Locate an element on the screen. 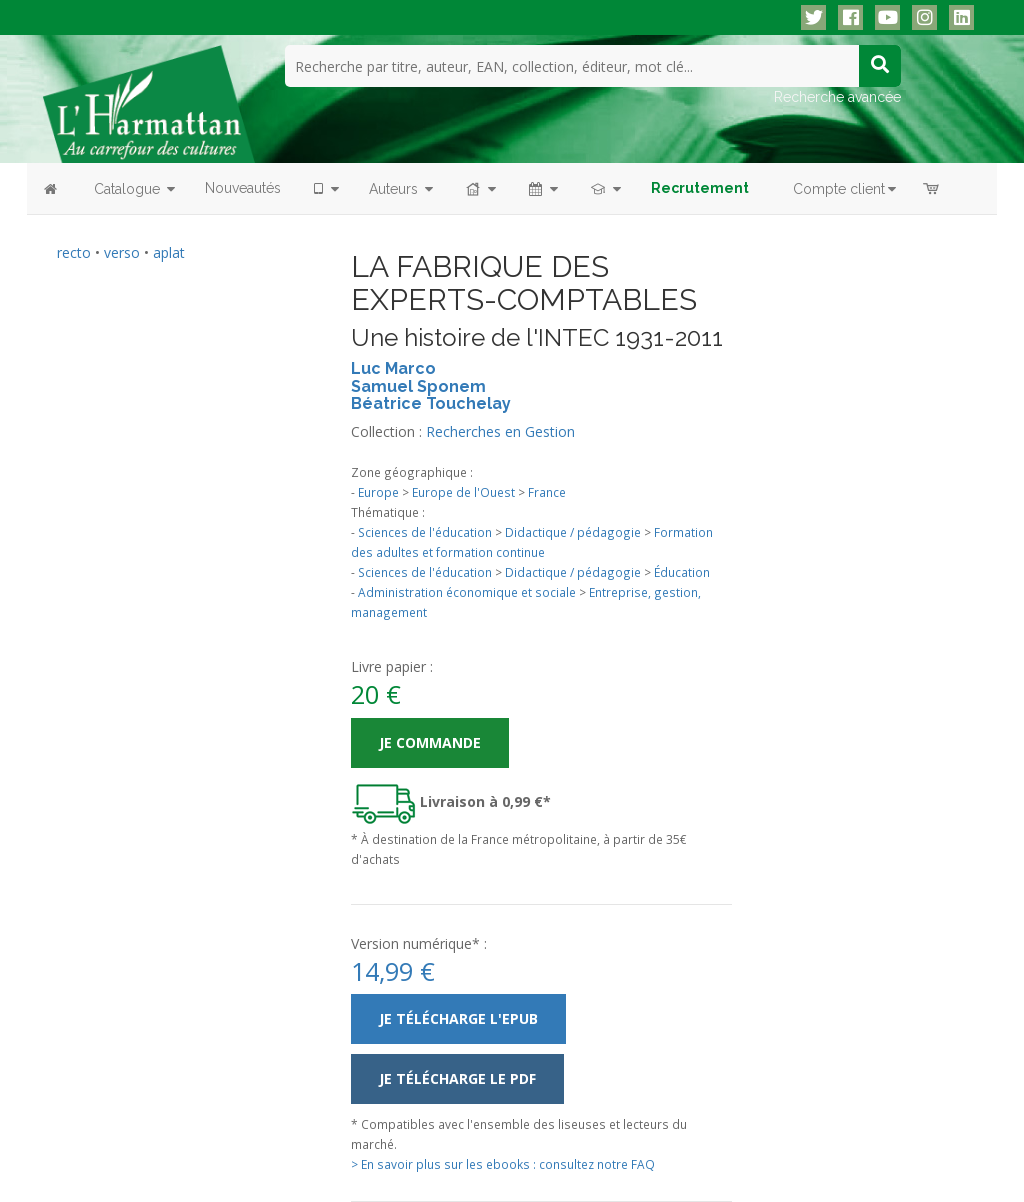 This screenshot has height=1202, width=1024. Europe de l'Ouest is located at coordinates (463, 492).